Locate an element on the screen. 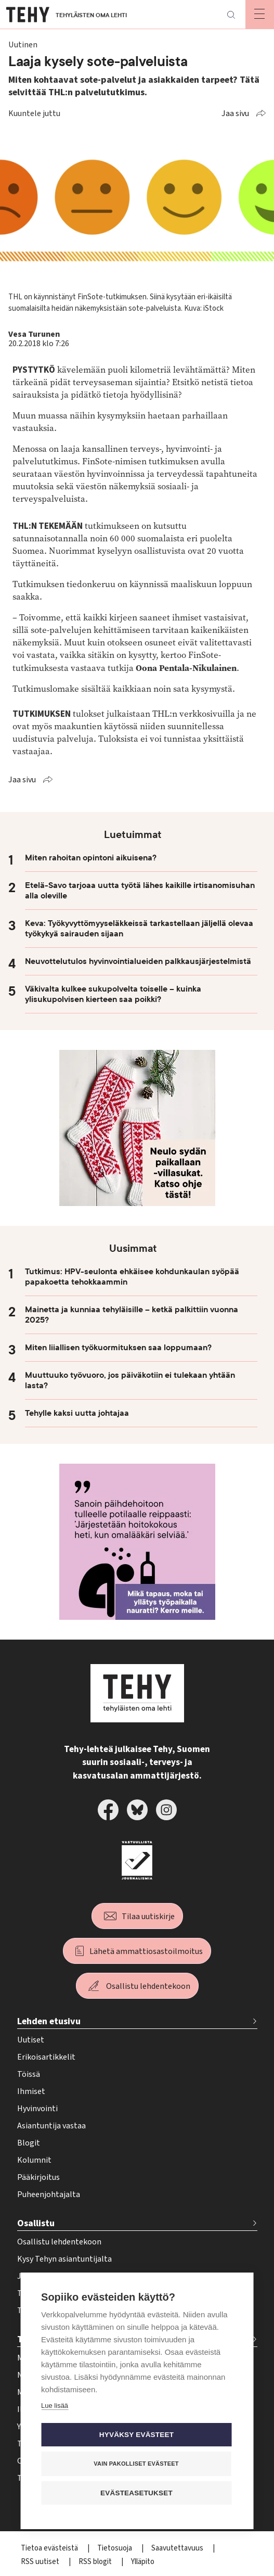  Hyvinvointi is located at coordinates (37, 2108).